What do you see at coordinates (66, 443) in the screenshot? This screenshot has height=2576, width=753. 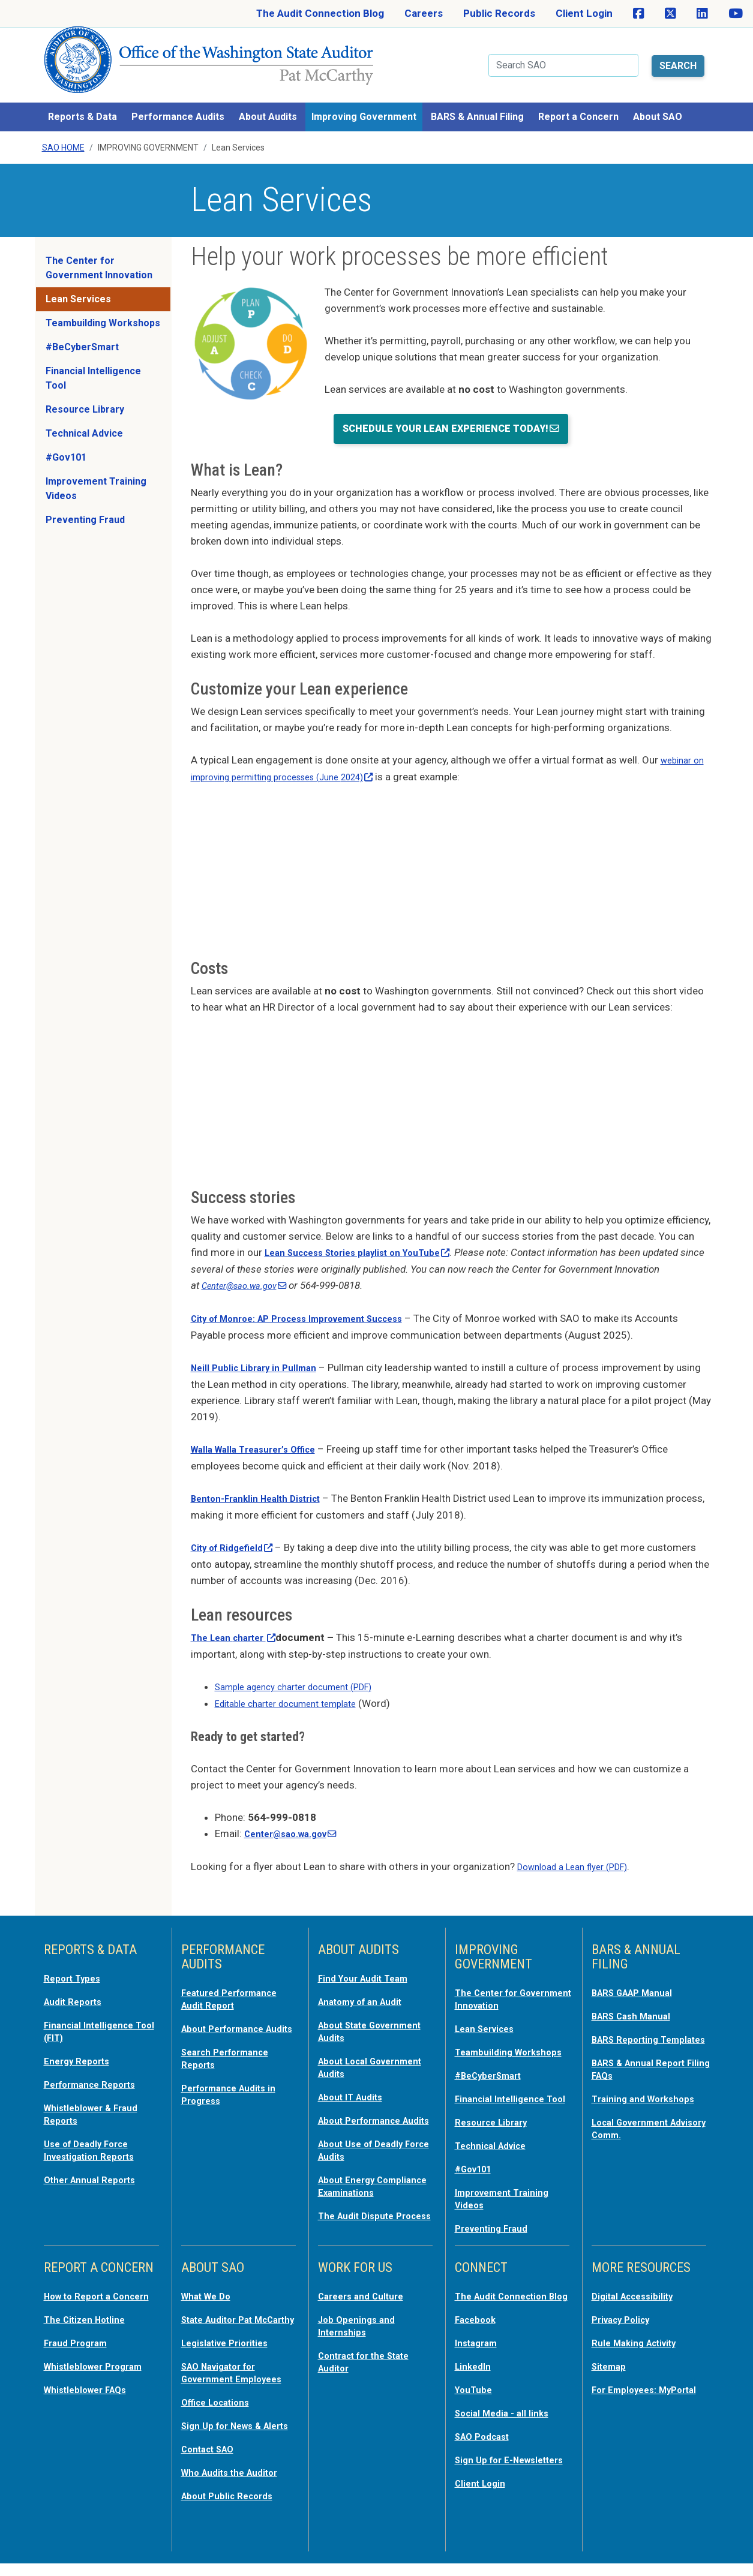 I see `#Gov101` at bounding box center [66, 443].